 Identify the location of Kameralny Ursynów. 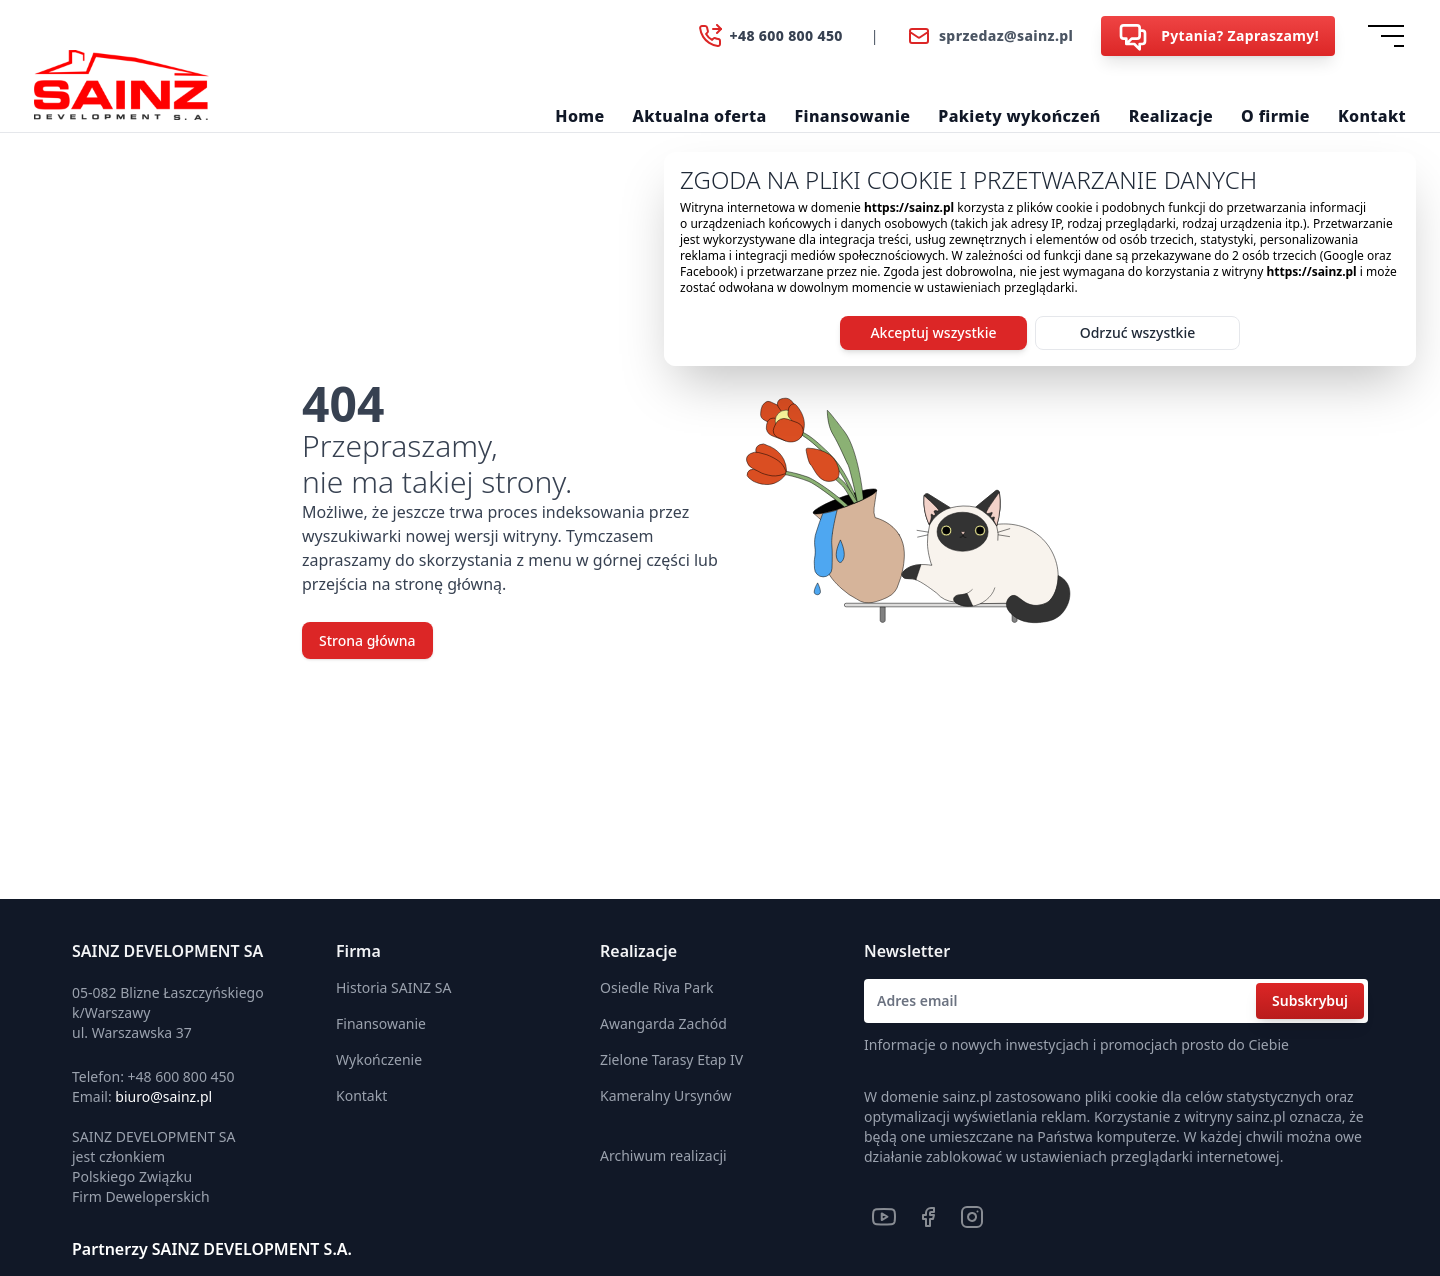
(666, 1095).